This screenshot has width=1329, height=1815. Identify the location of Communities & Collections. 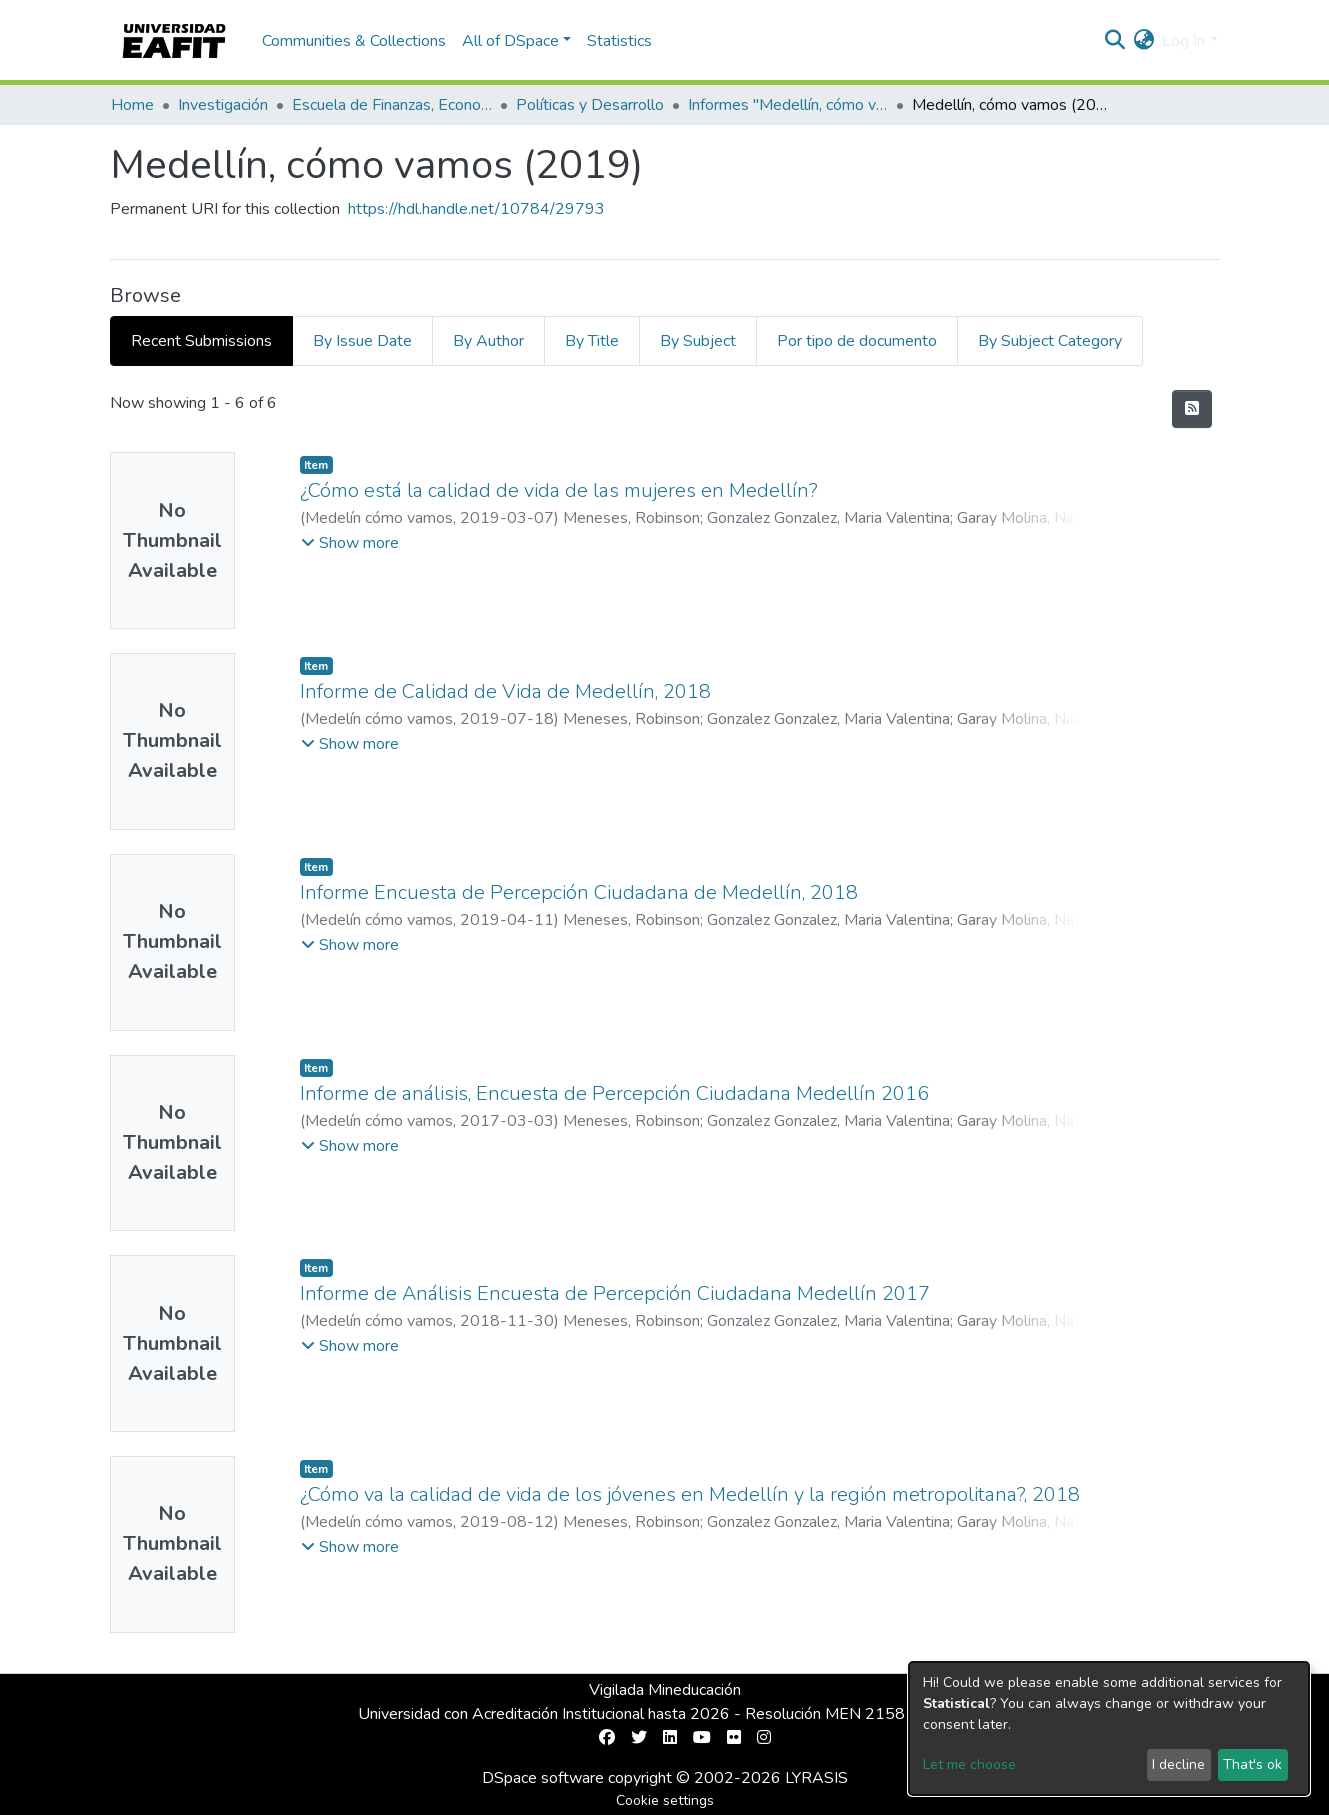
(354, 41).